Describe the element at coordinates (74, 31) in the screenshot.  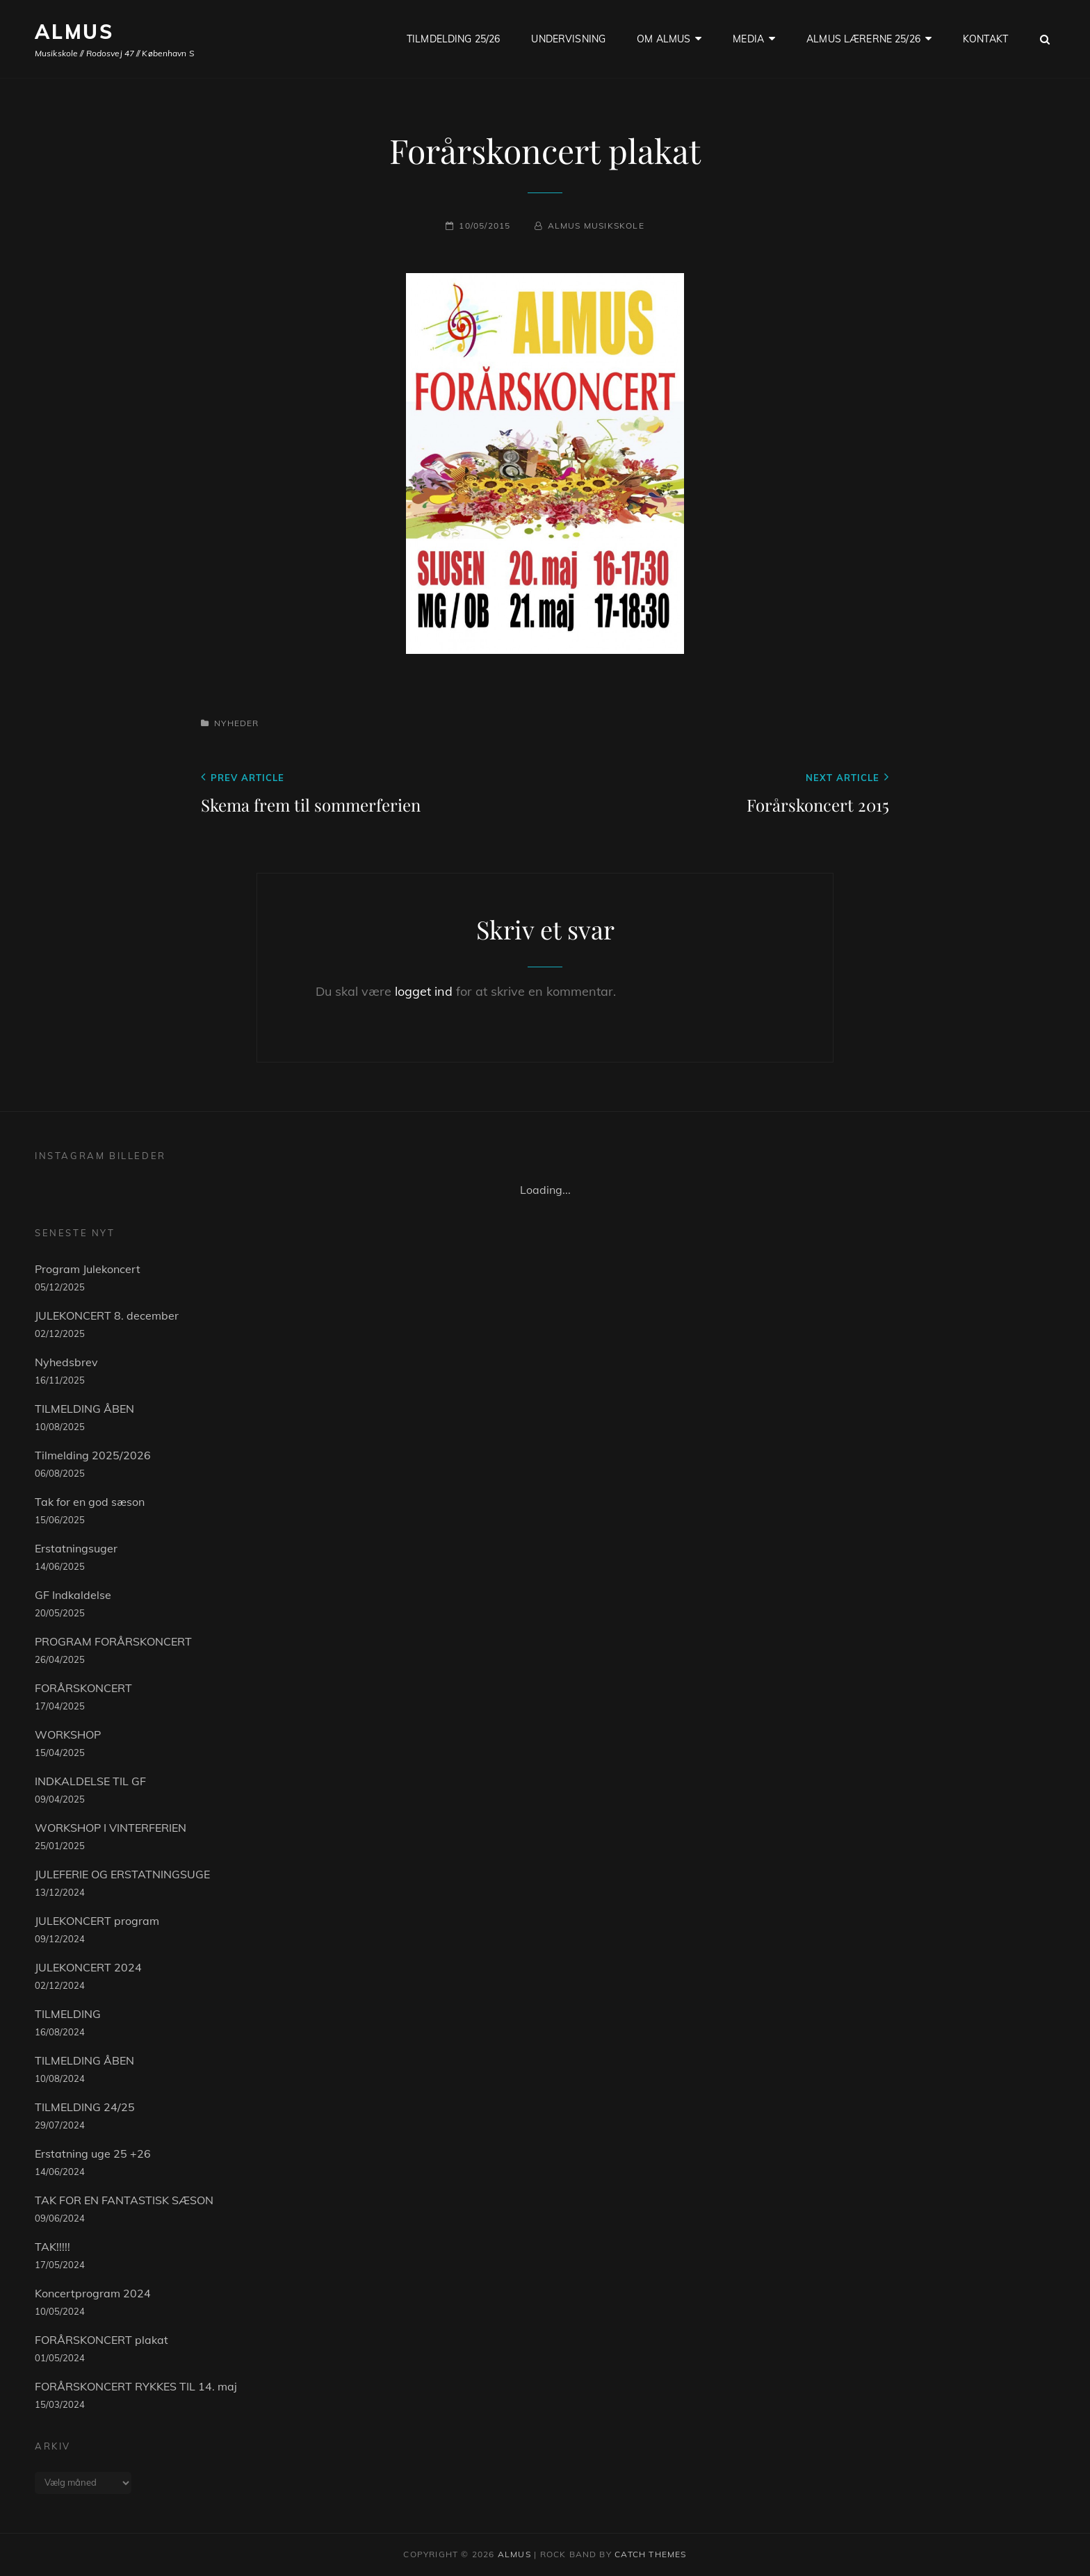
I see `ALMUS` at that location.